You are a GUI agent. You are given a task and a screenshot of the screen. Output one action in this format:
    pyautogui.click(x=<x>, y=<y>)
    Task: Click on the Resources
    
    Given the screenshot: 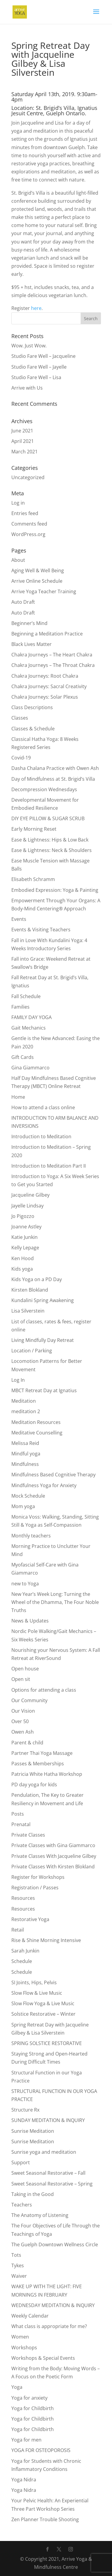 What is the action you would take?
    pyautogui.click(x=23, y=1898)
    